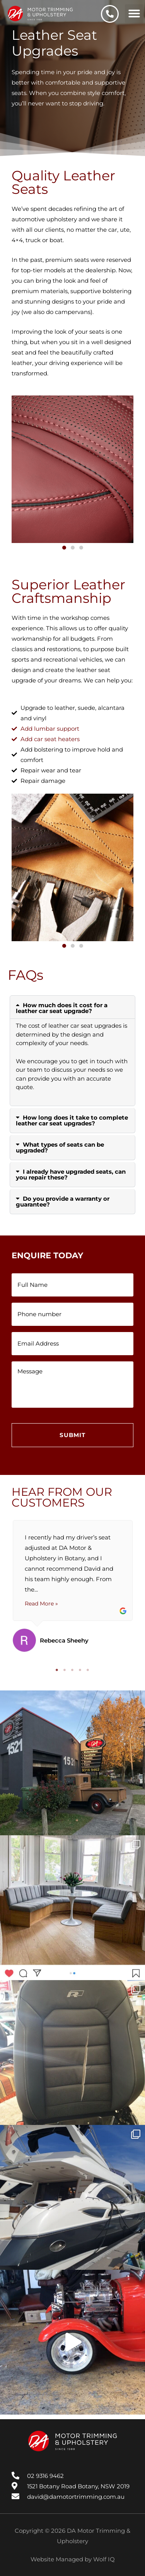  I want to click on What types of seats can be upgraded?, so click(60, 1147).